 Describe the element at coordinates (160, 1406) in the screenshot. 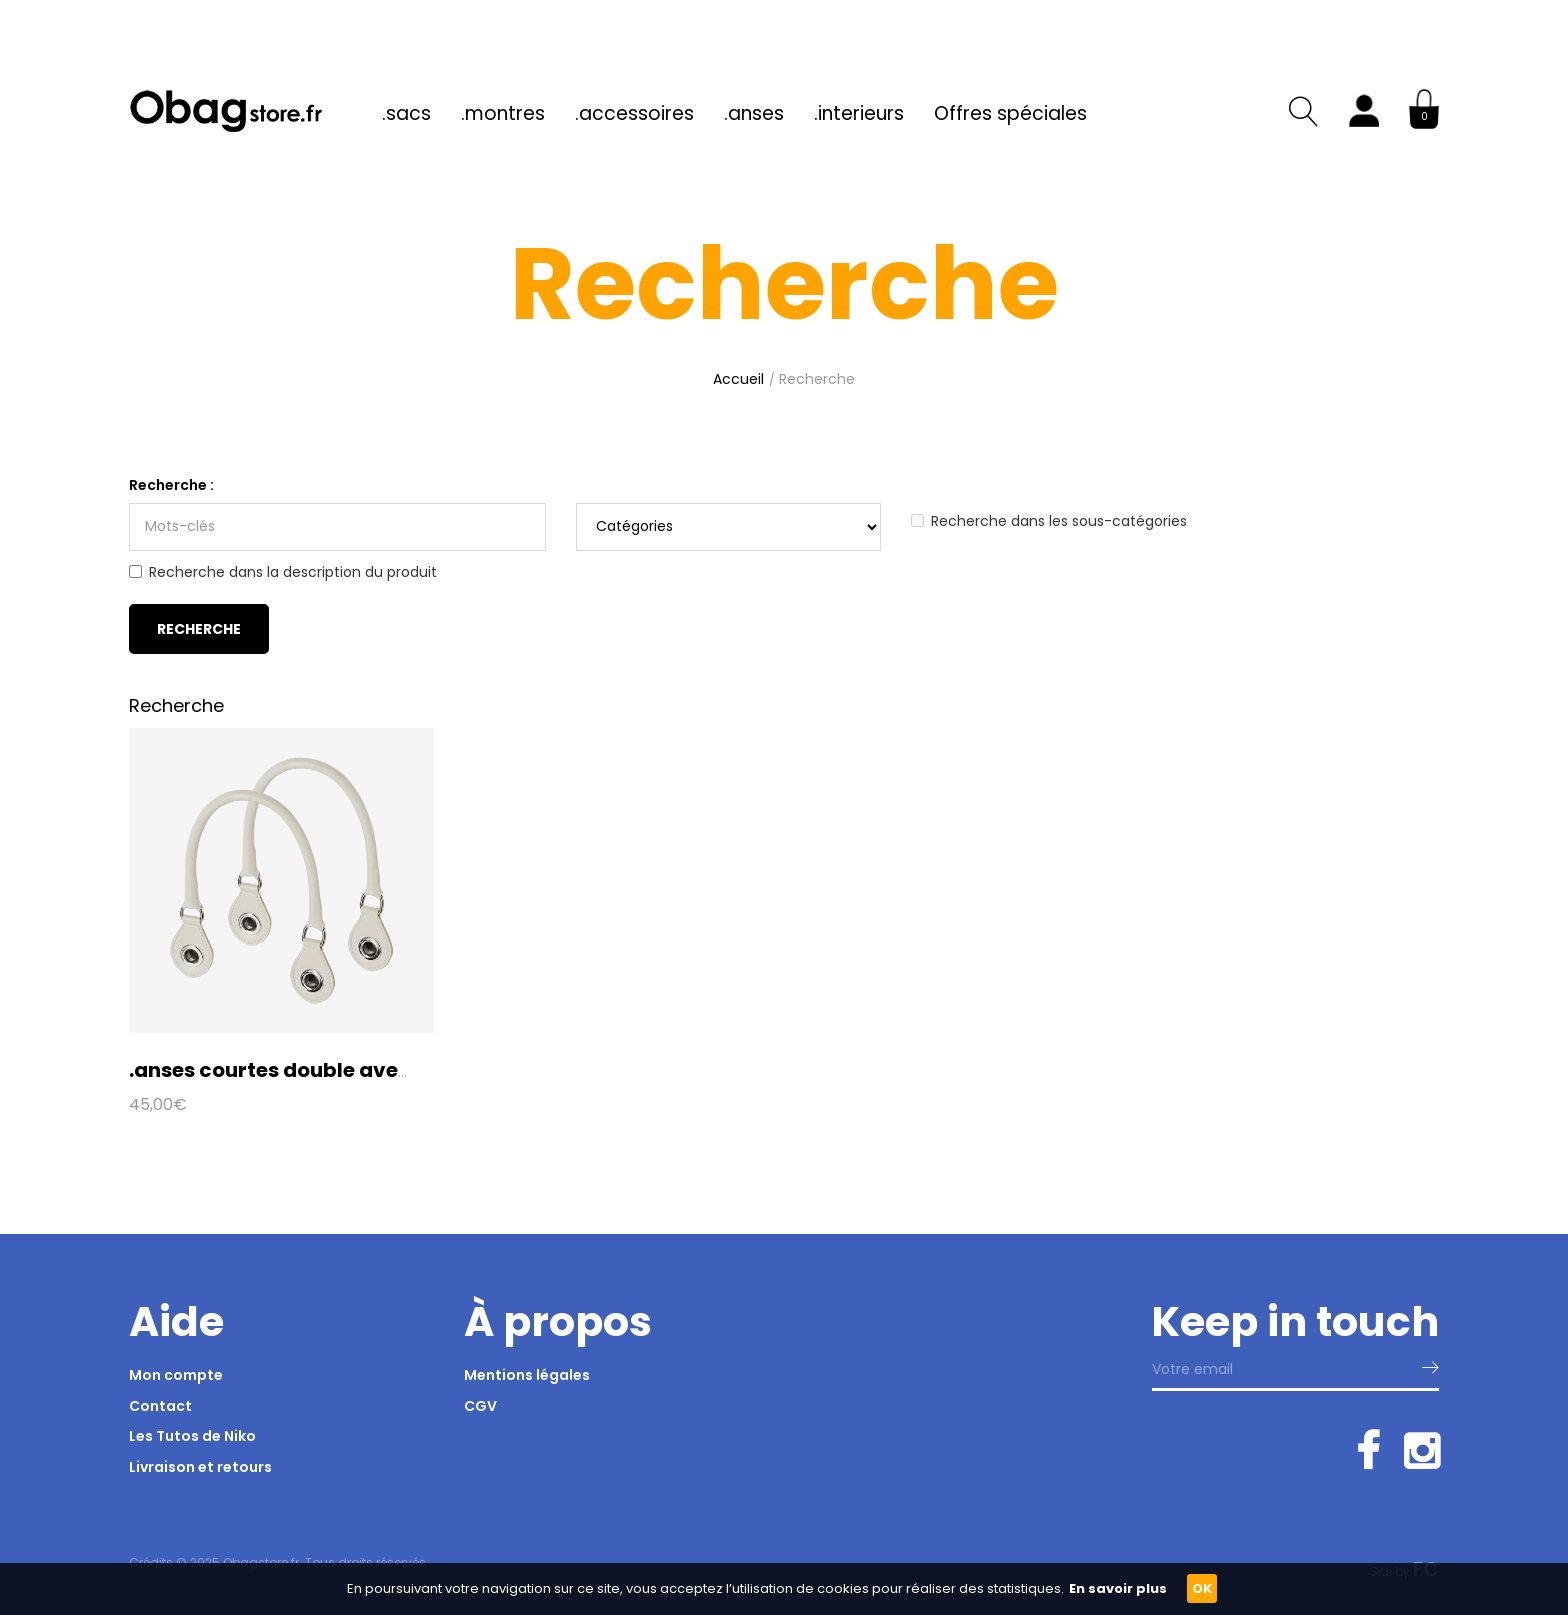

I see `Contact` at that location.